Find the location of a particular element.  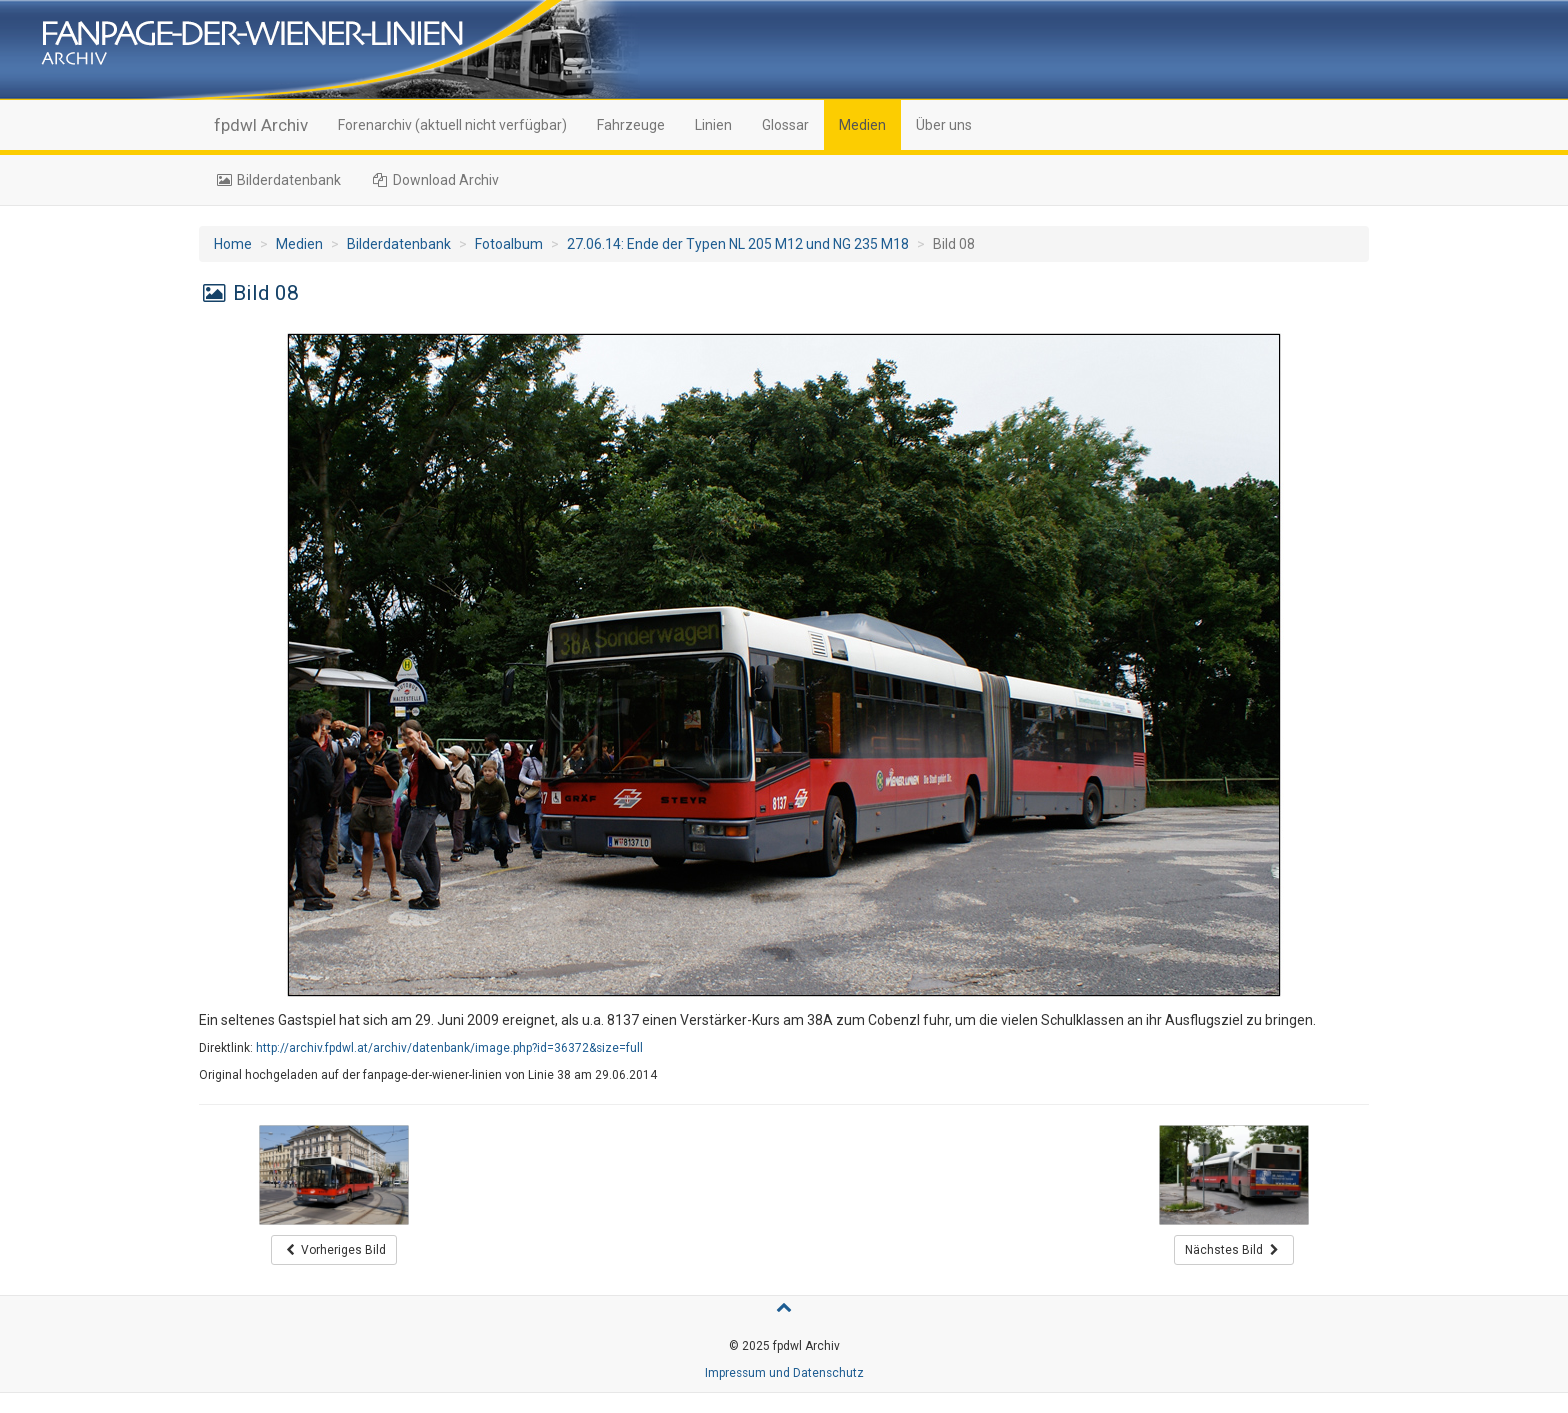

Medien is located at coordinates (862, 125).